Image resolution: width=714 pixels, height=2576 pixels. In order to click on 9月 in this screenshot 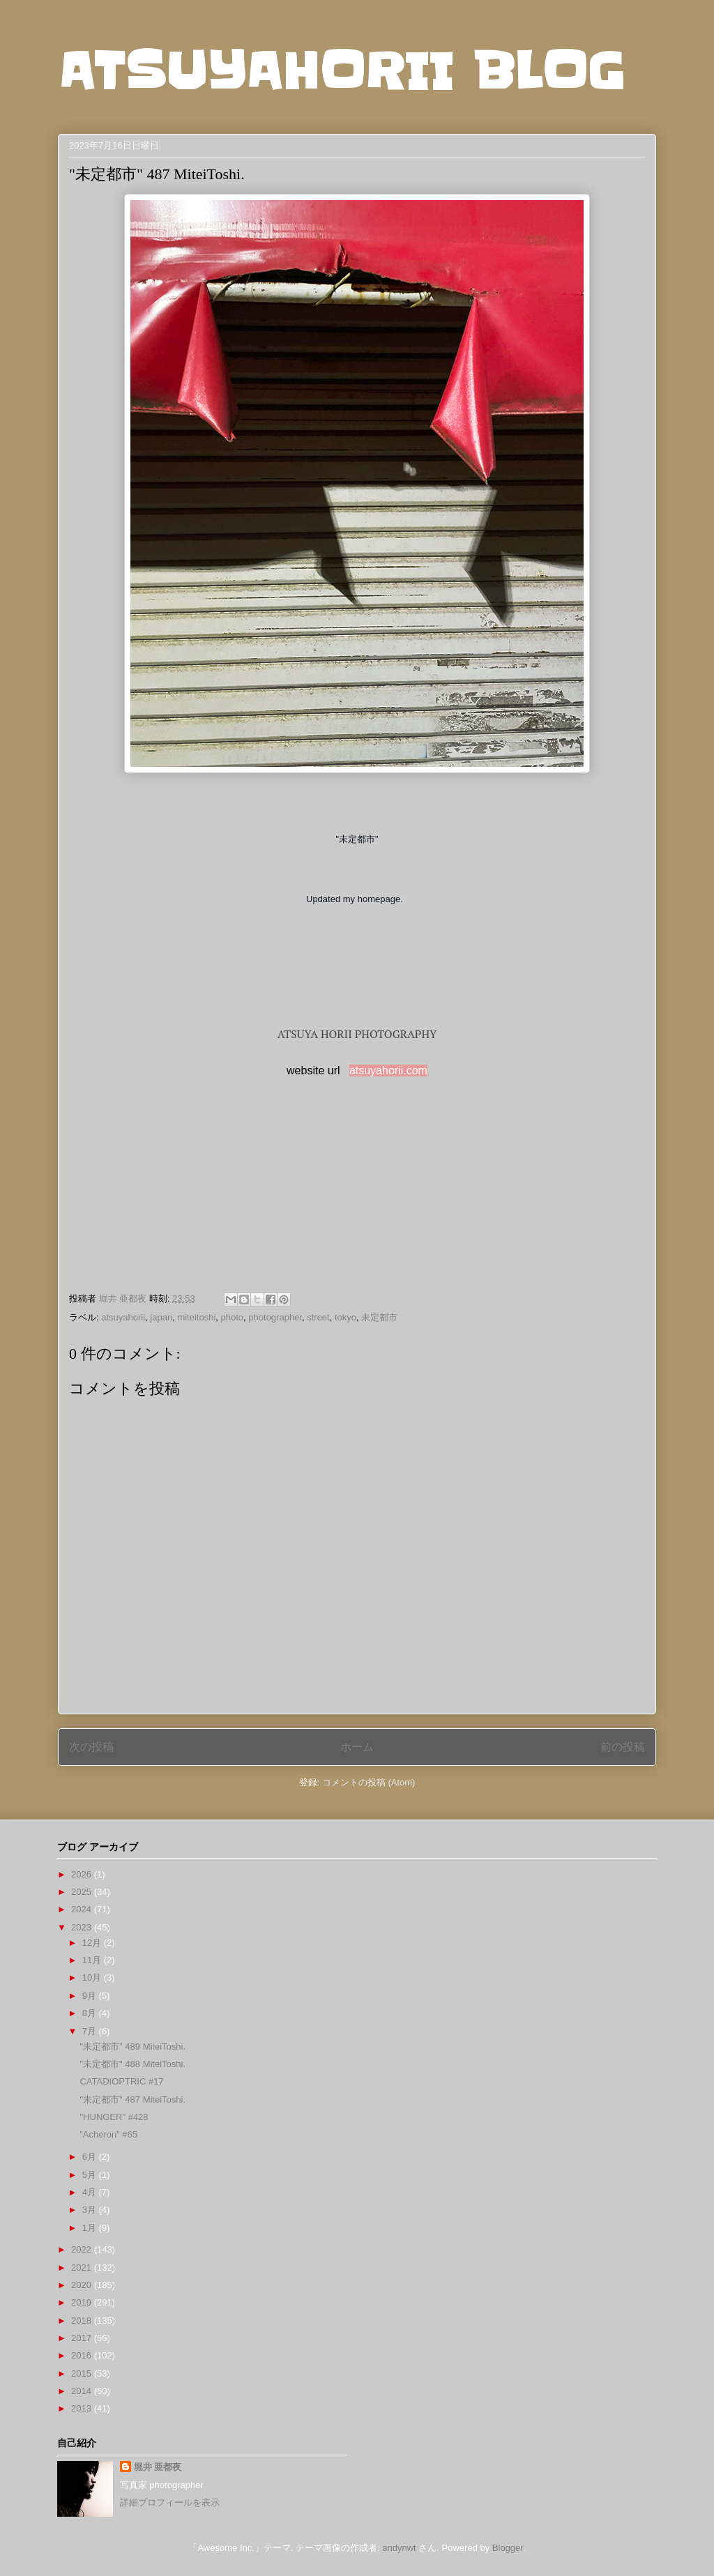, I will do `click(90, 1995)`.